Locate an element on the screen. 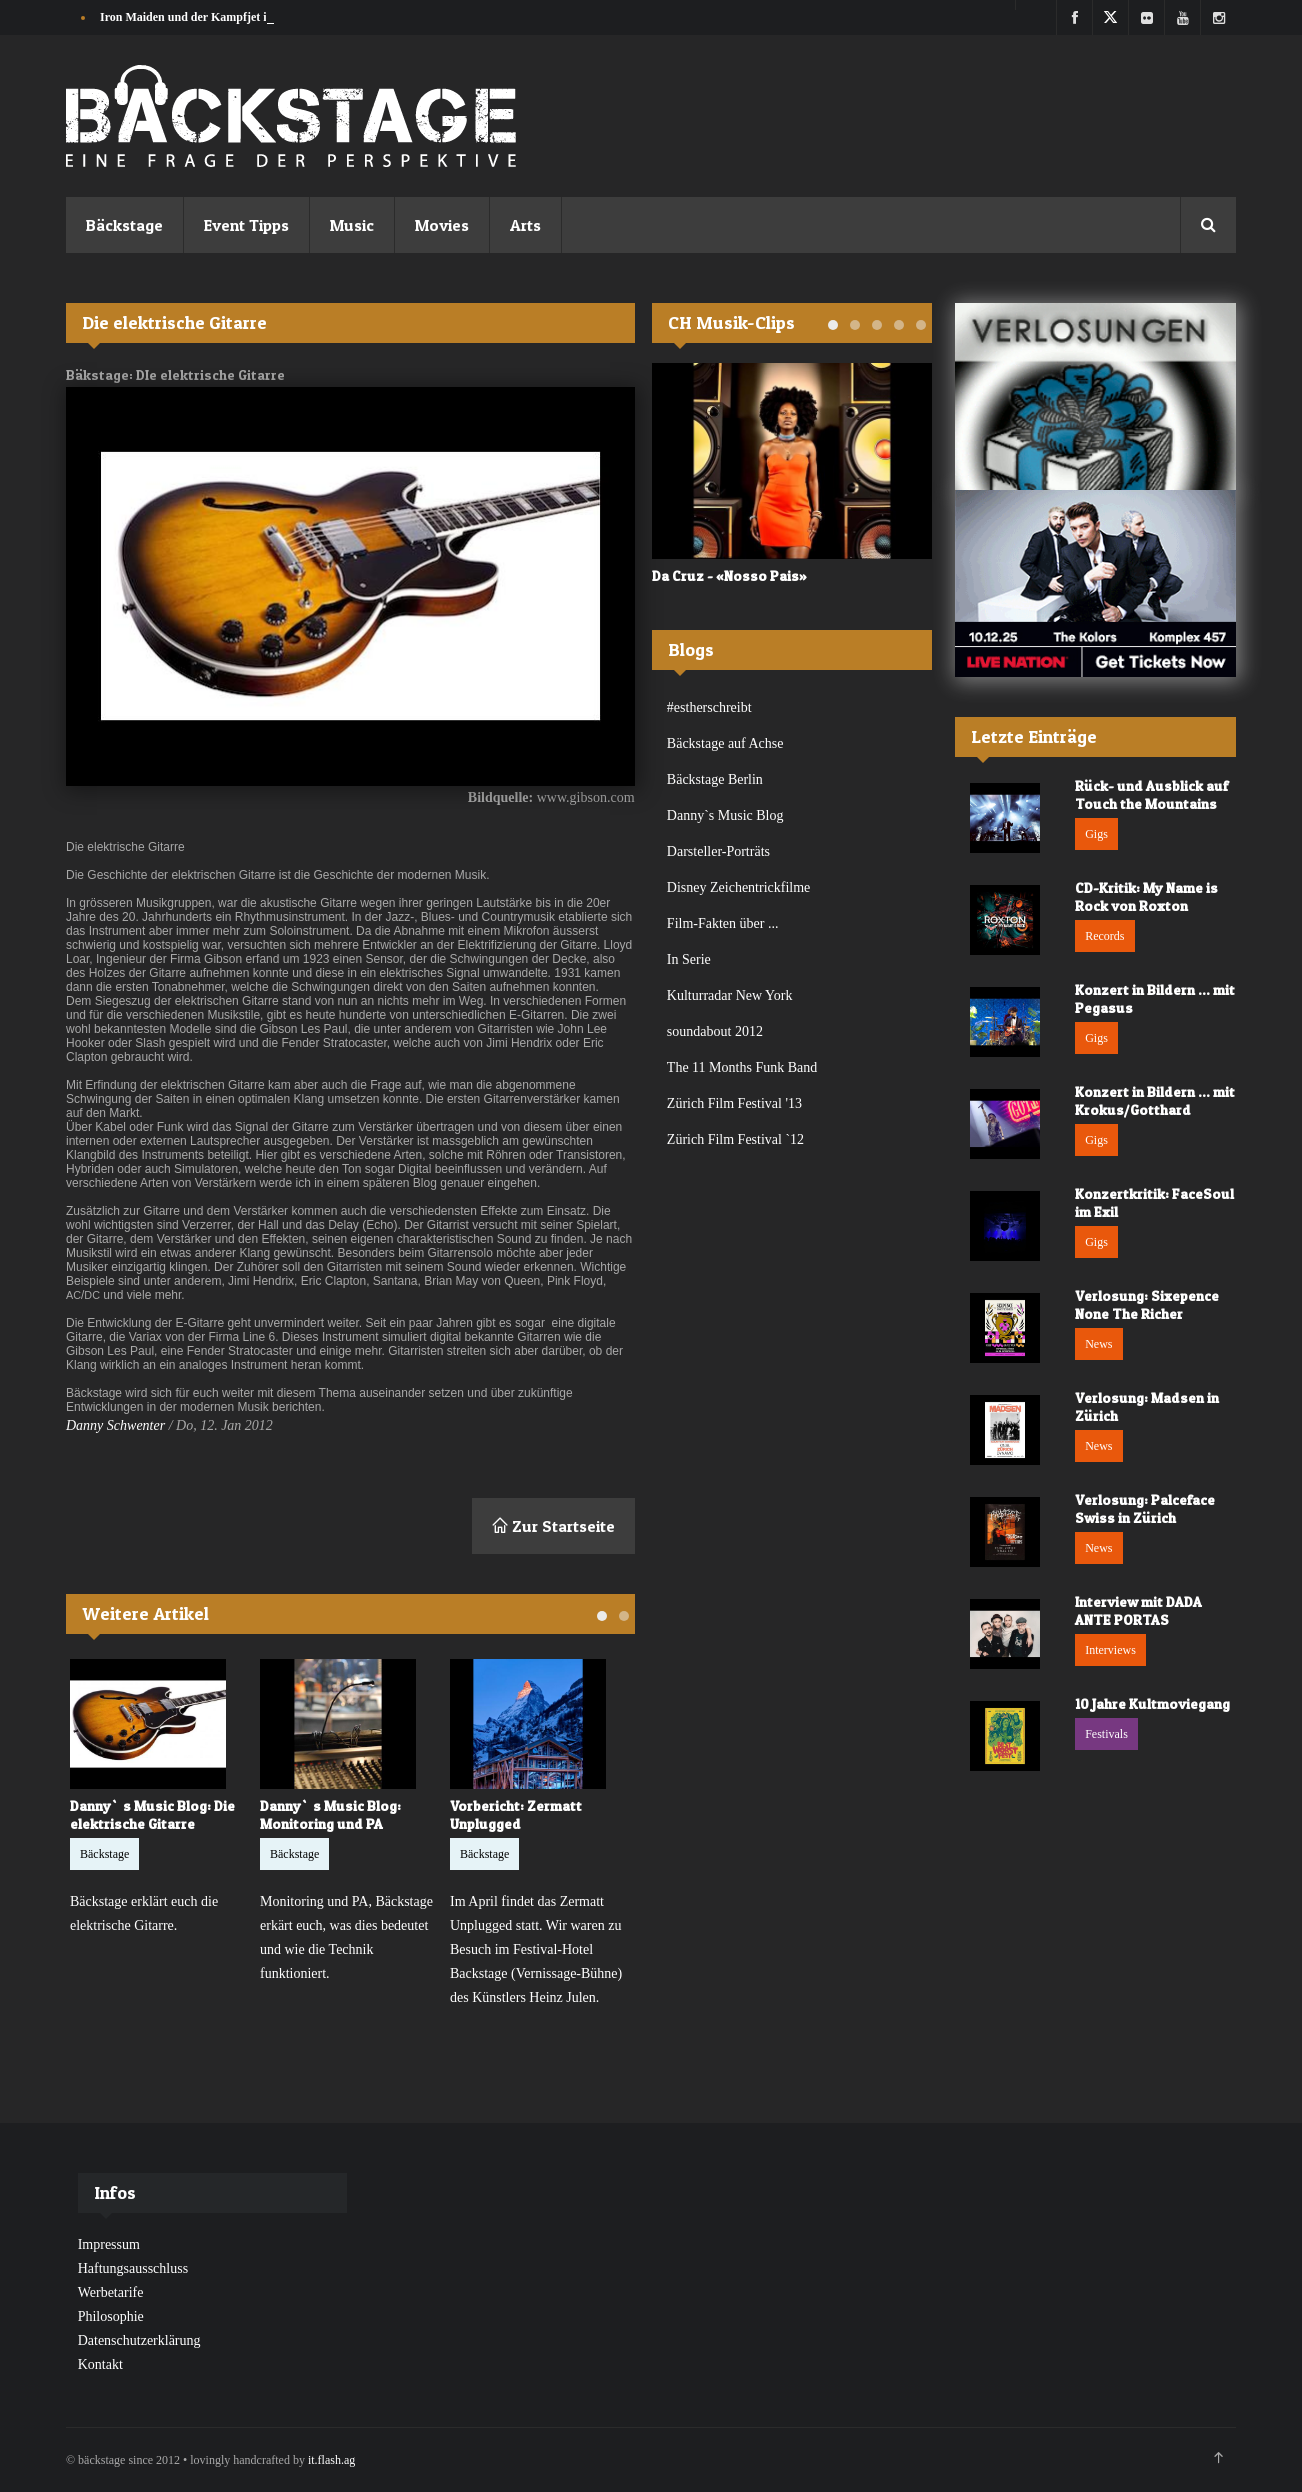 The image size is (1302, 2492). Movies is located at coordinates (442, 225).